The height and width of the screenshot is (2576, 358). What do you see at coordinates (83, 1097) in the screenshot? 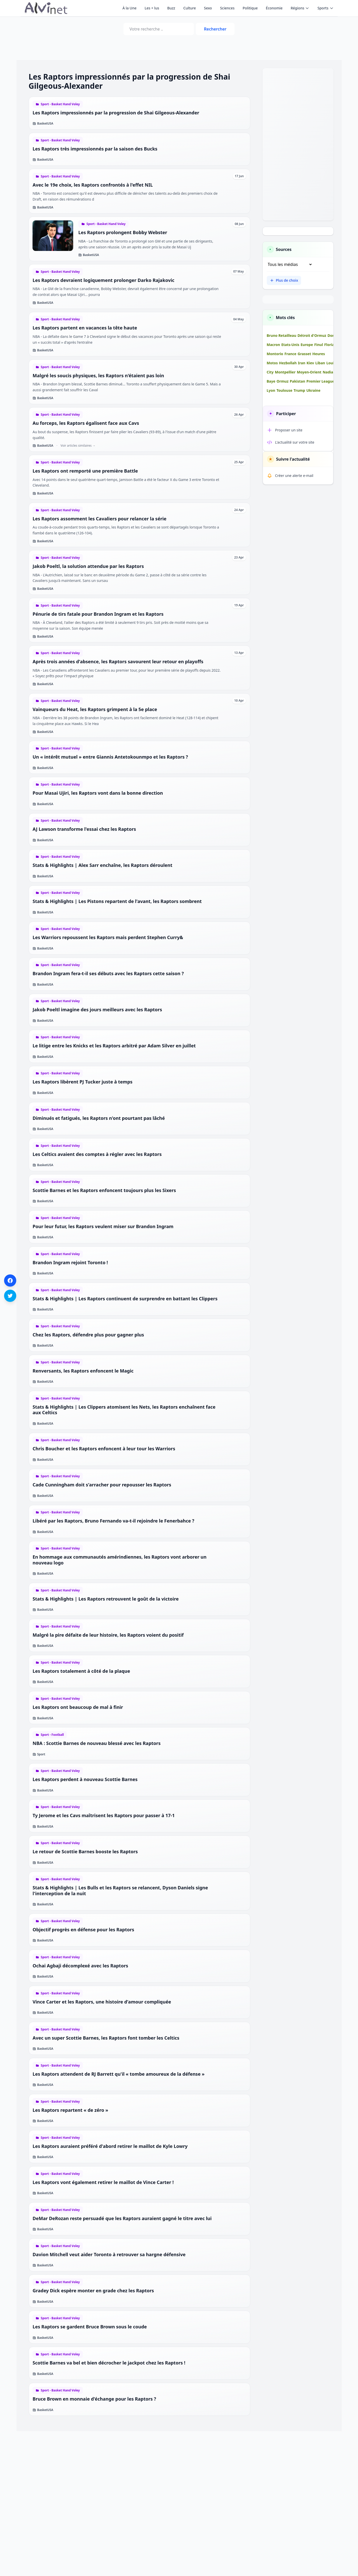
I see `Les Raptors libèrent PJ Tucker juste à temps` at bounding box center [83, 1097].